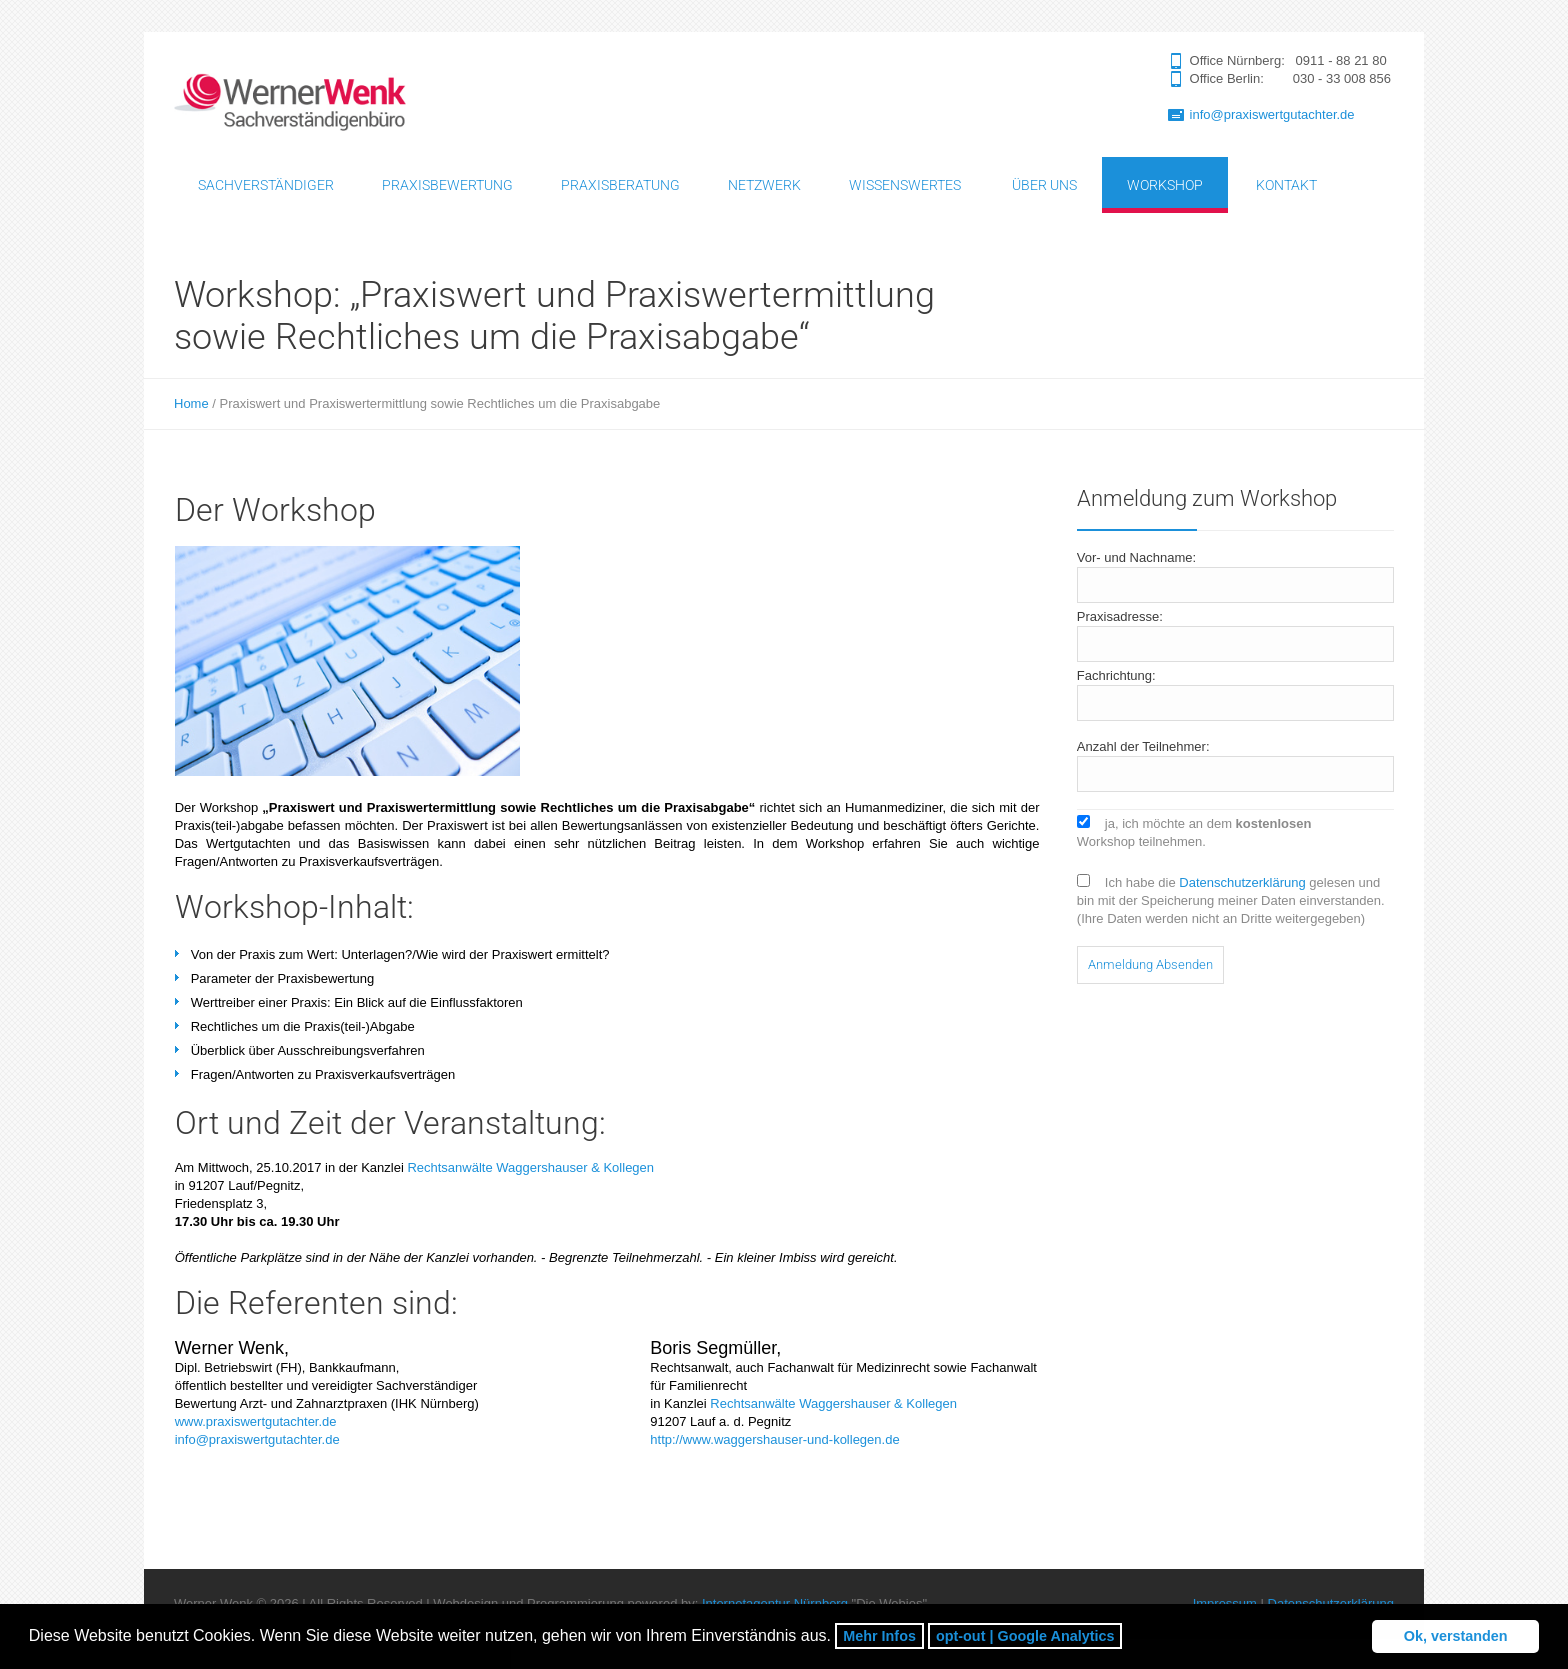 The height and width of the screenshot is (1669, 1568). Describe the element at coordinates (191, 403) in the screenshot. I see `Home` at that location.